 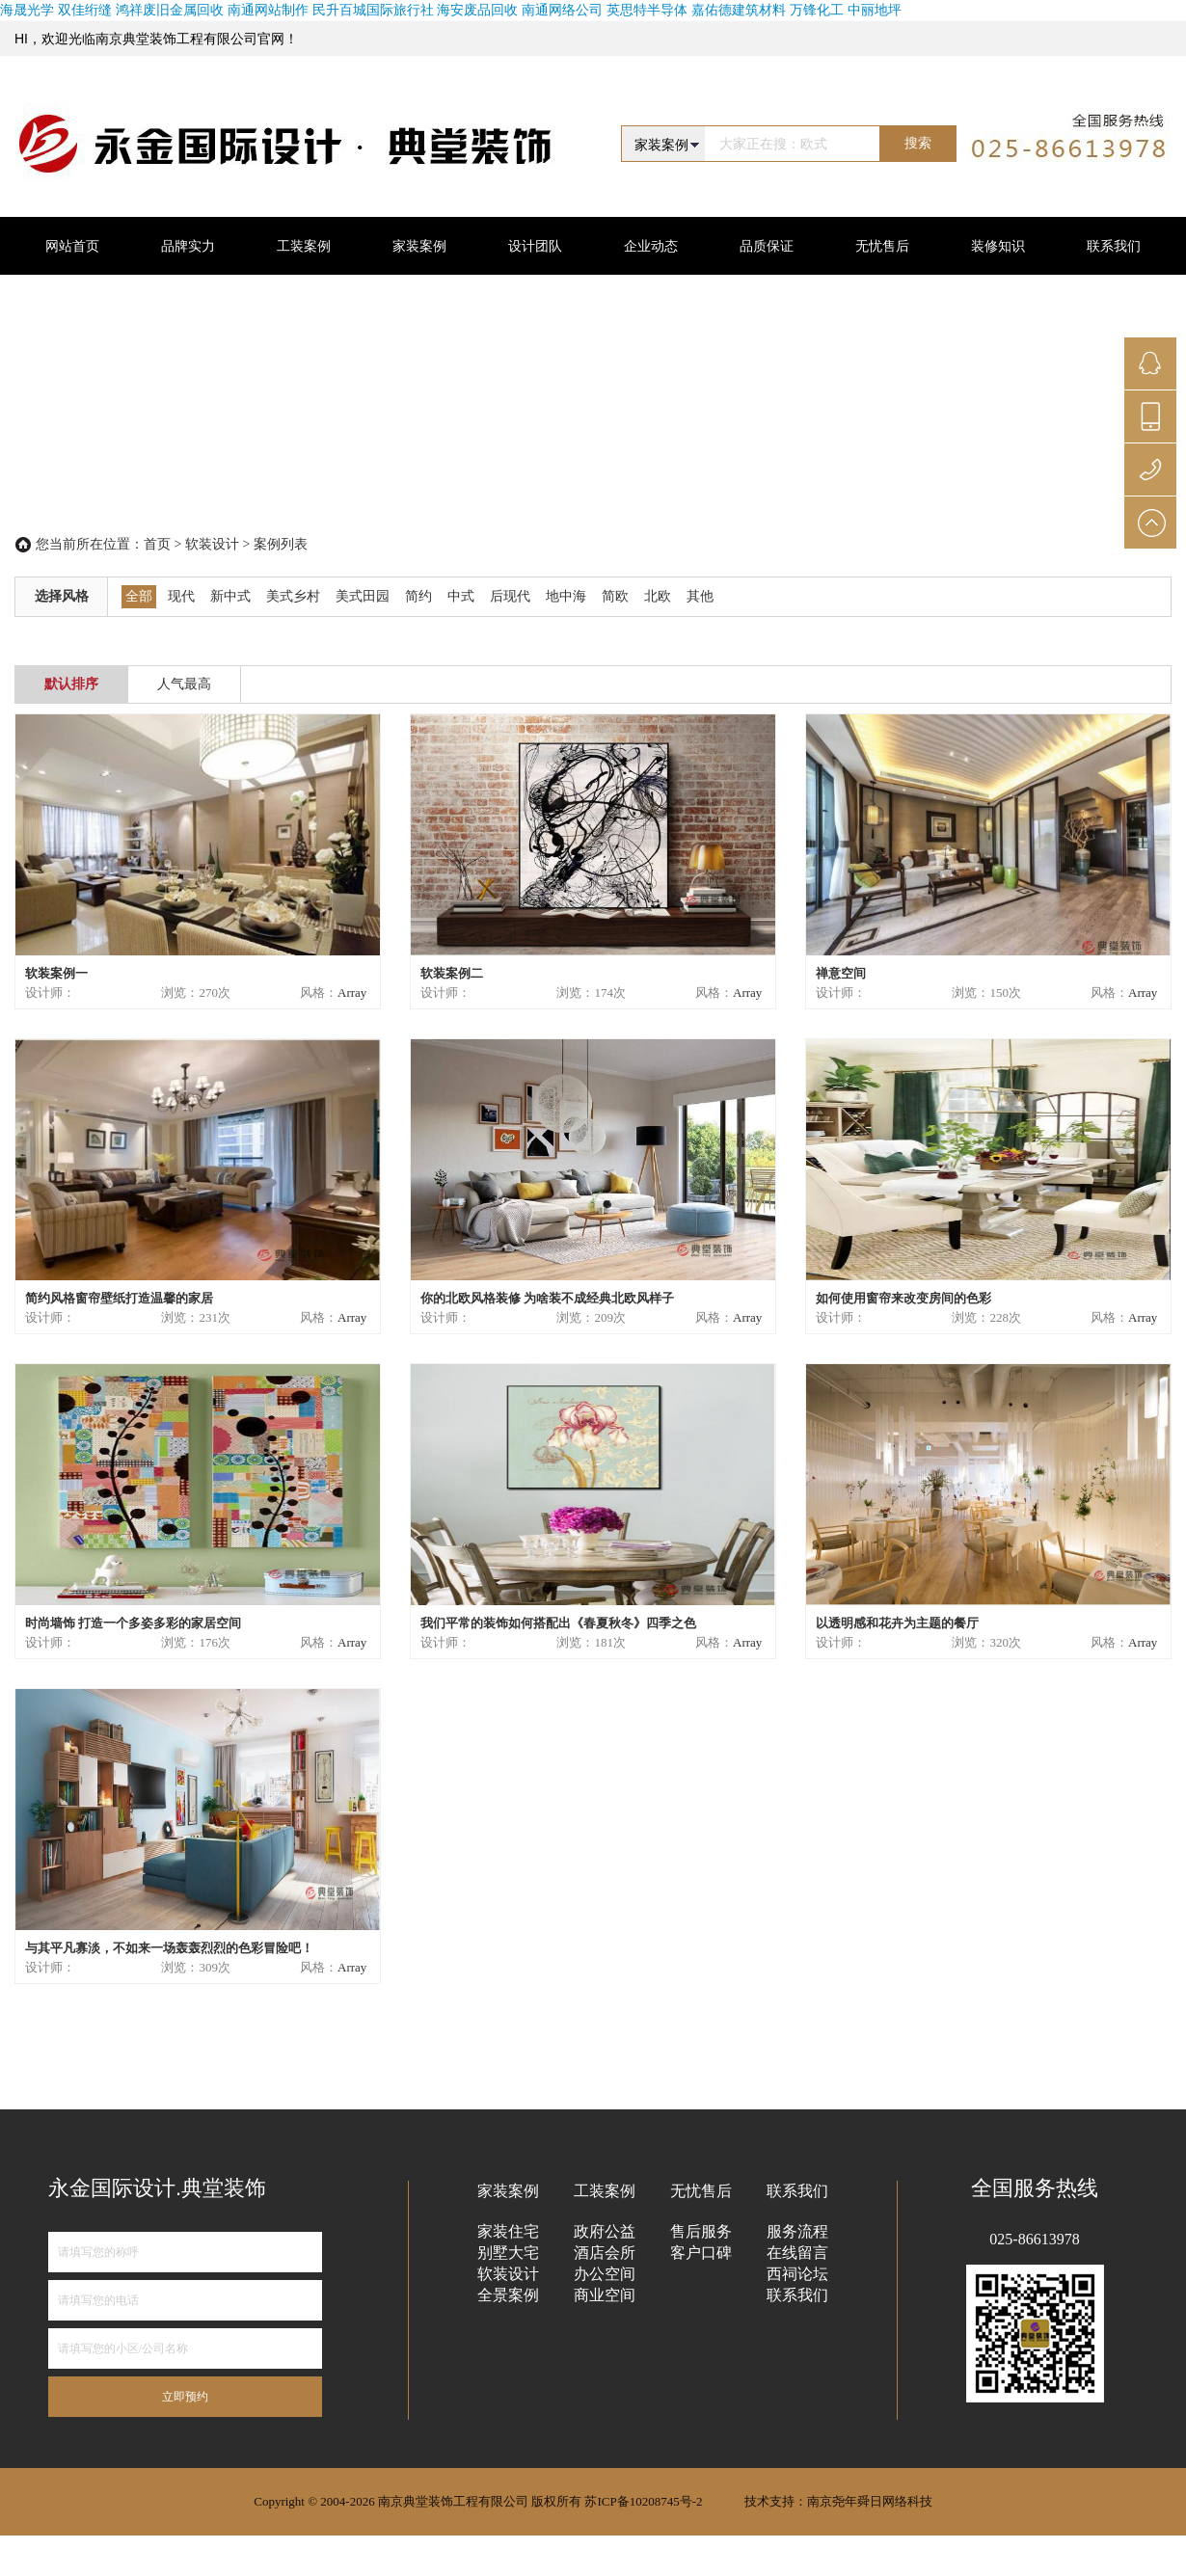 I want to click on 鸿祥废旧金属回收, so click(x=170, y=9).